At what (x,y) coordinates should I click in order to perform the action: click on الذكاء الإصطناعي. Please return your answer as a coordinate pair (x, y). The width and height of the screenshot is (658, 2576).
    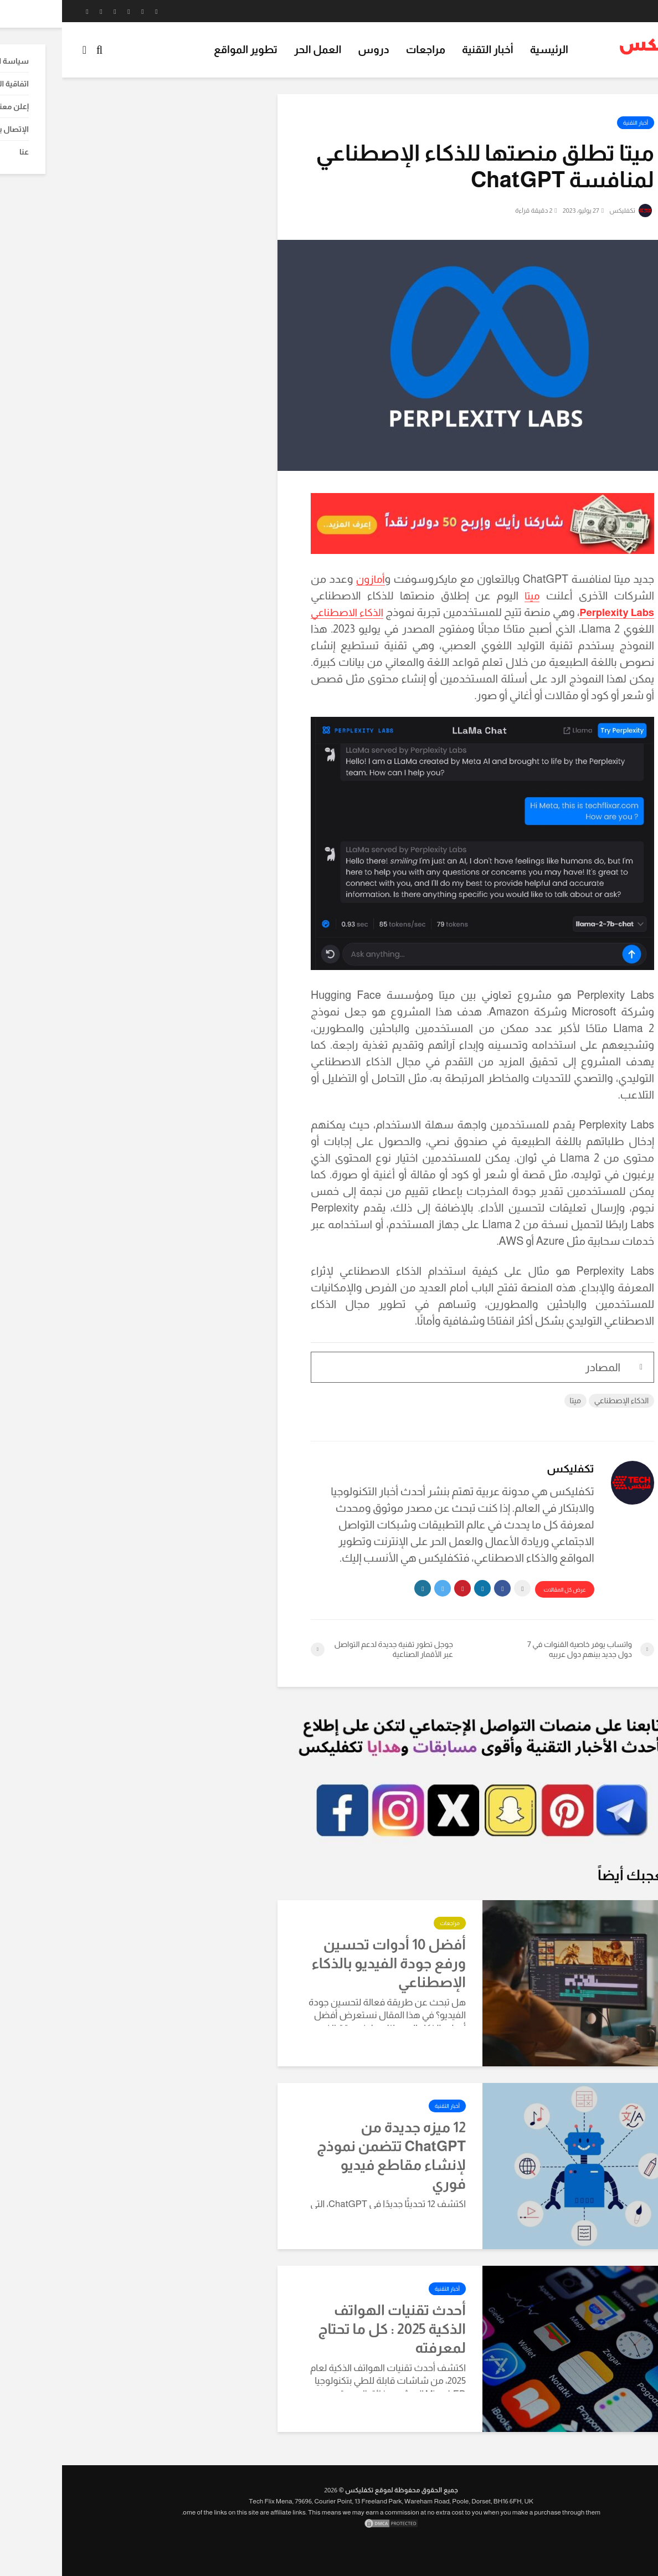
    Looking at the image, I should click on (559, 1400).